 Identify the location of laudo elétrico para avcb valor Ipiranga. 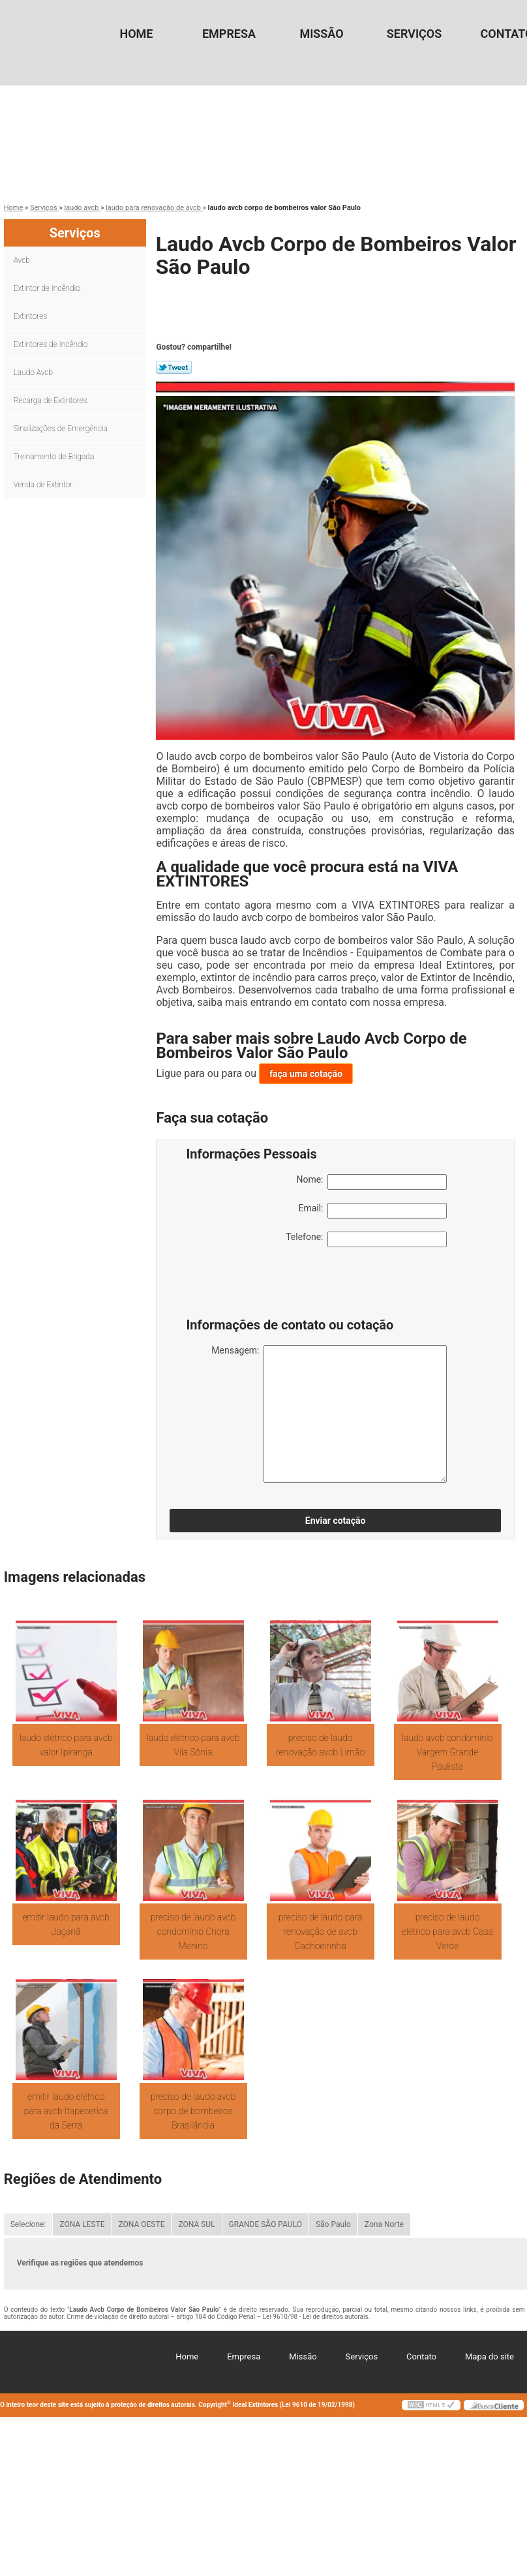
(66, 1745).